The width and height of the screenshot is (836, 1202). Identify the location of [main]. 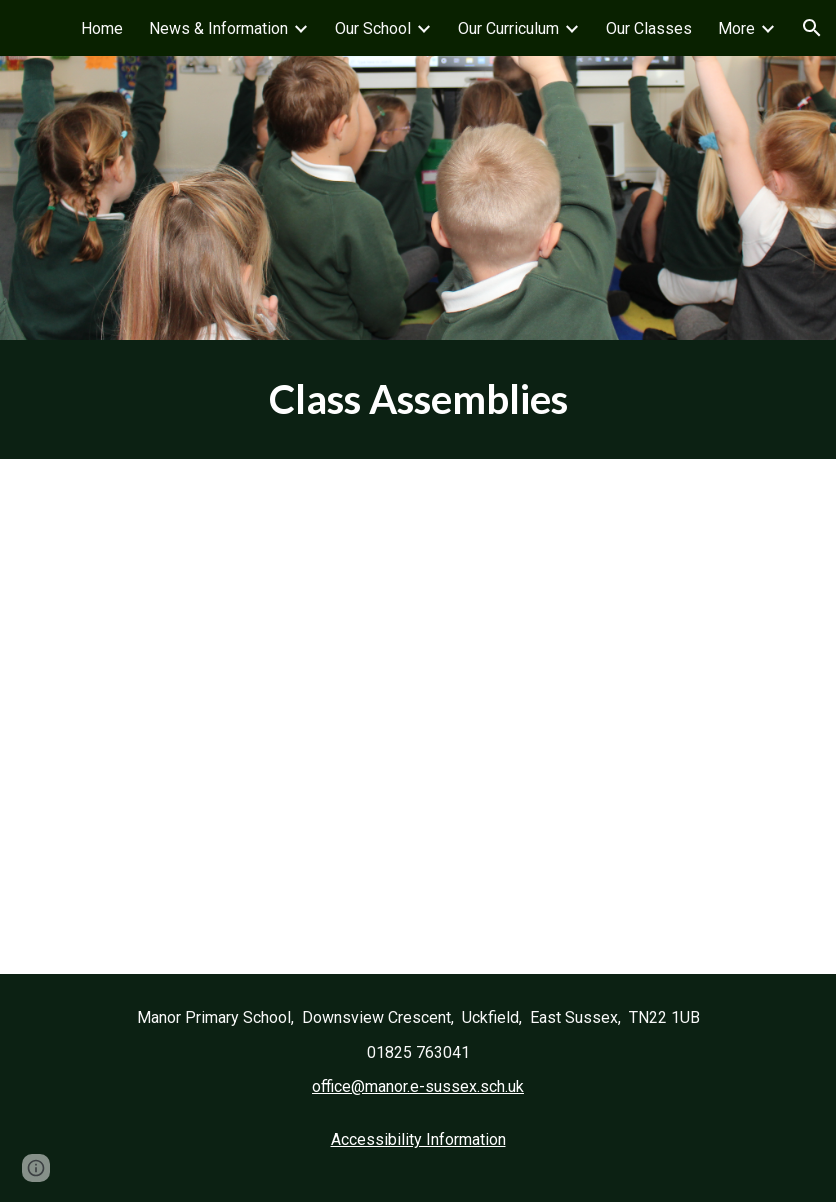
(418, 399).